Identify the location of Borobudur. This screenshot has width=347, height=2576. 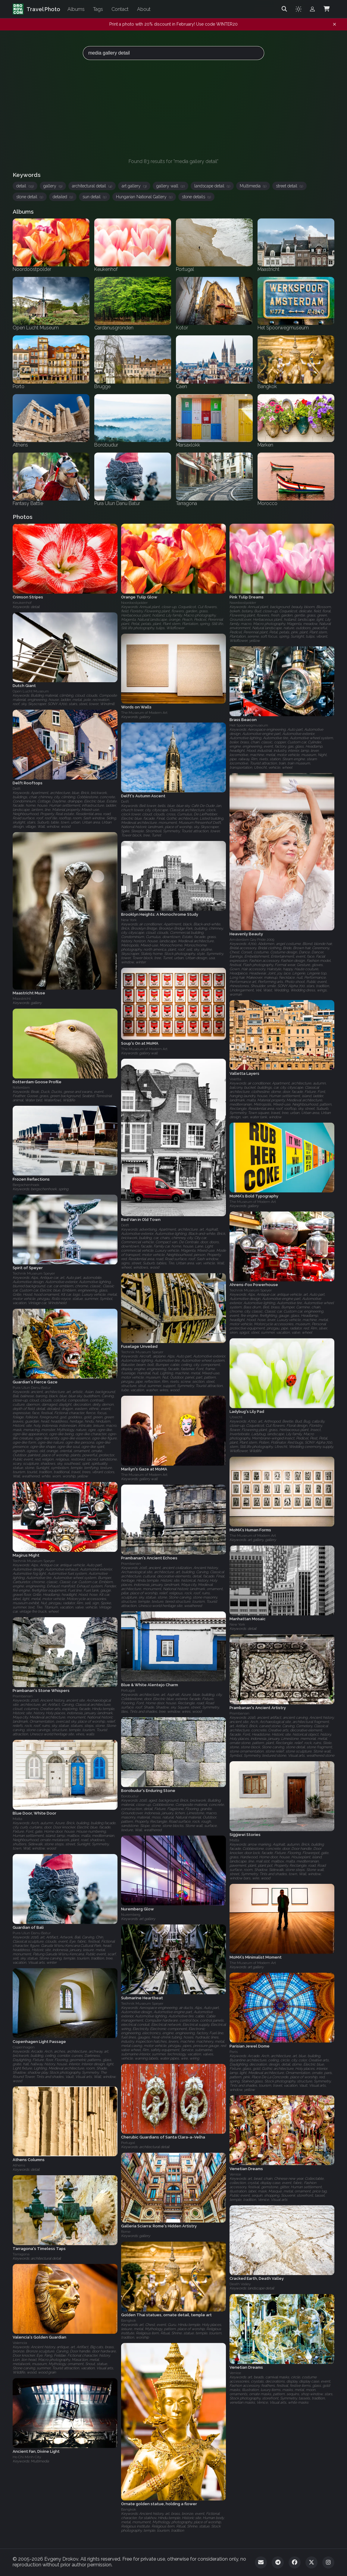
(130, 1796).